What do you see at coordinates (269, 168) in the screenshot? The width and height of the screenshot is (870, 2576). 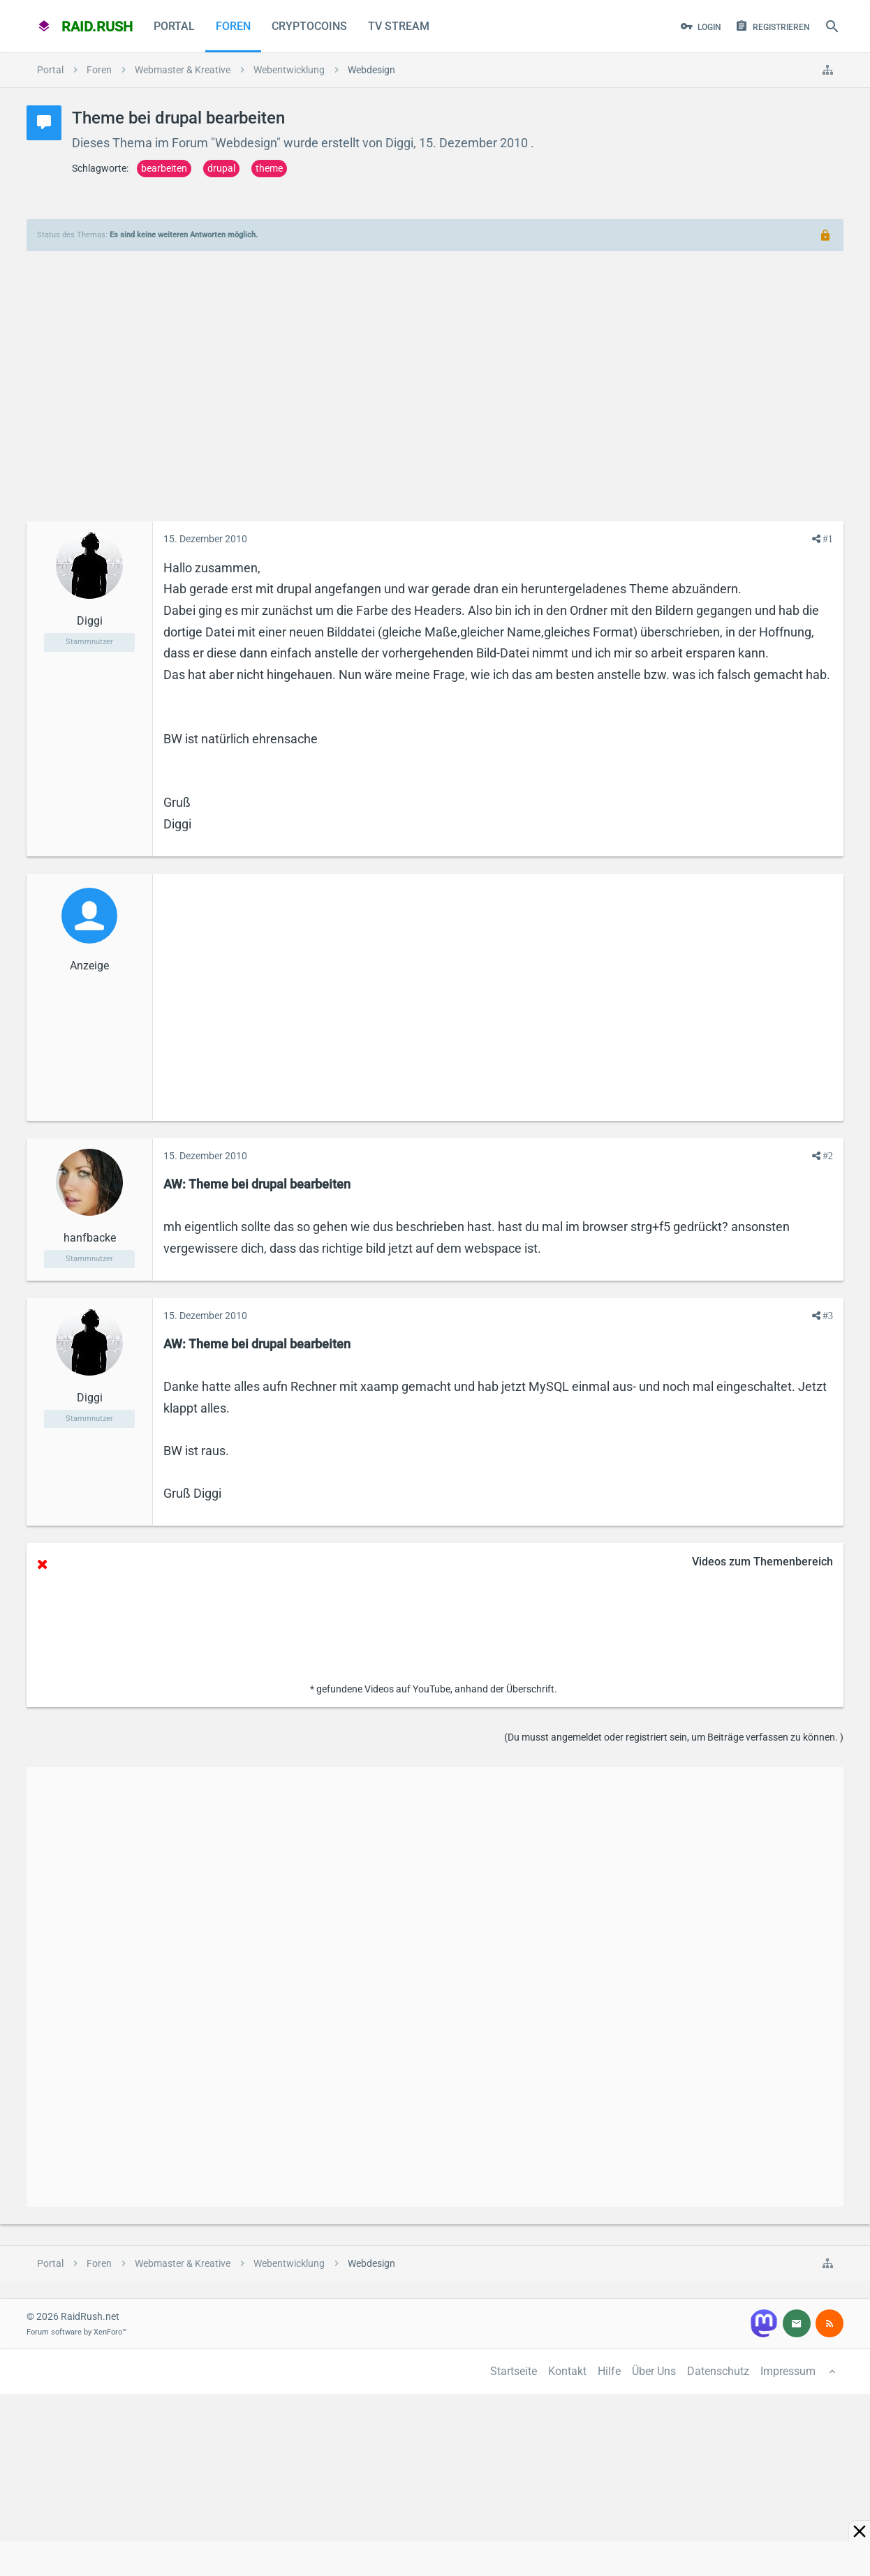 I see `theme` at bounding box center [269, 168].